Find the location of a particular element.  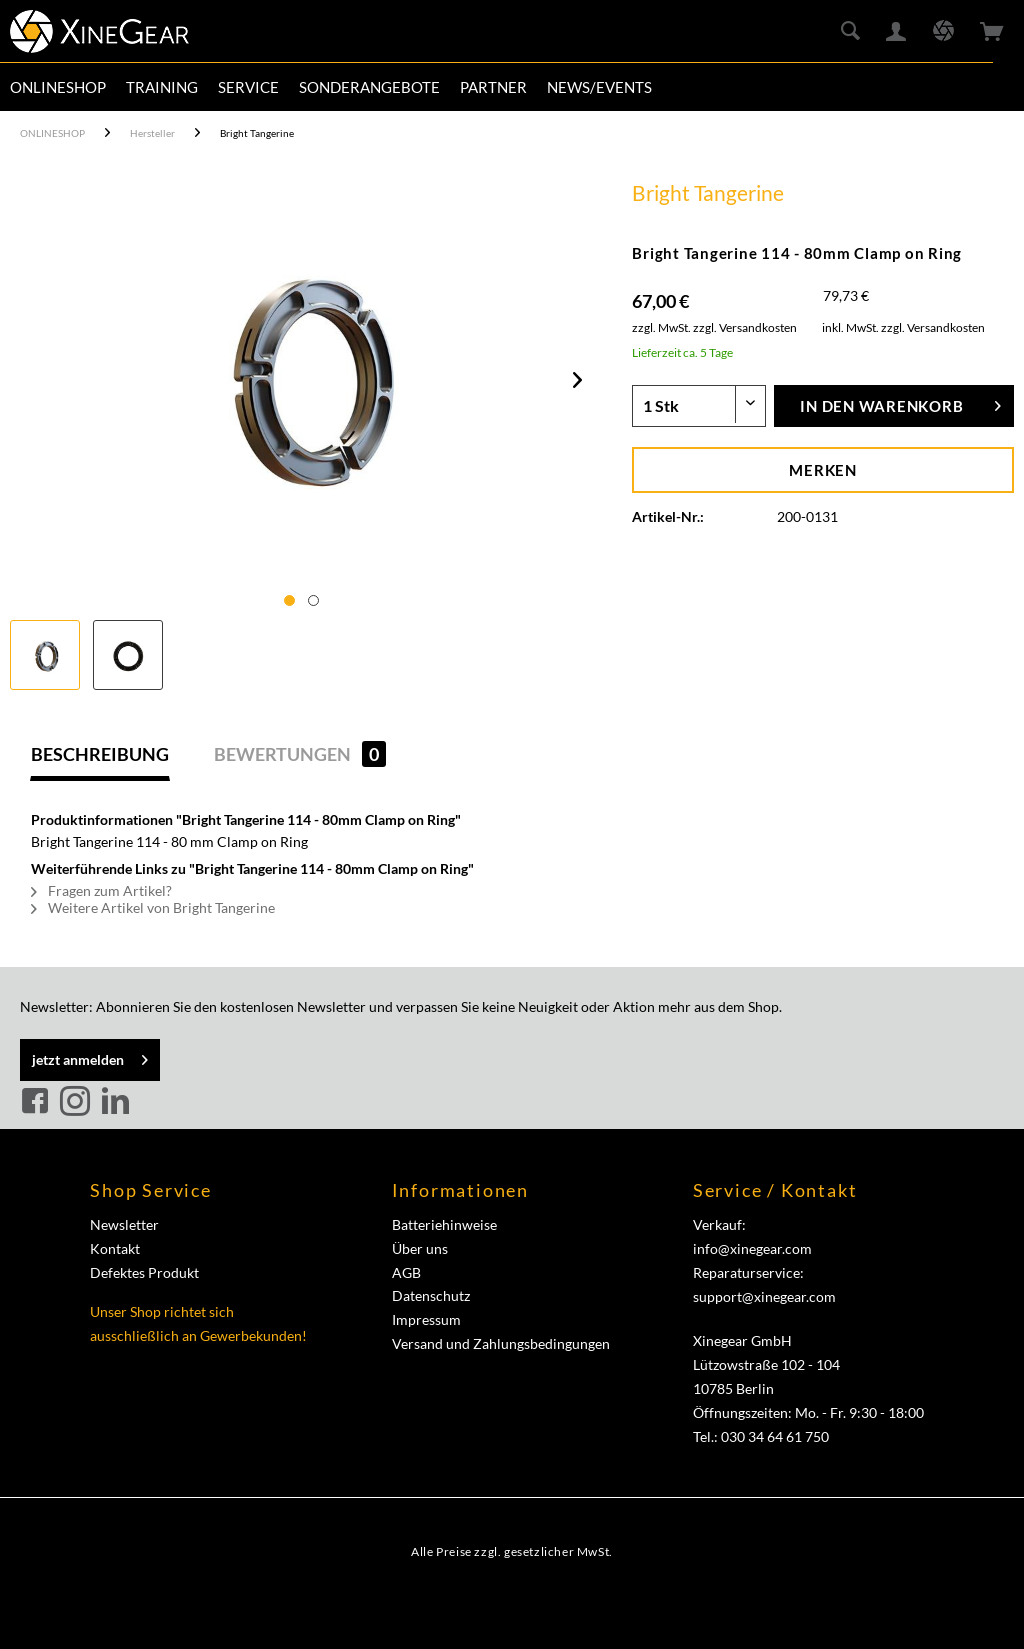

Weitere Artikel von Bright Tangerine is located at coordinates (153, 907).